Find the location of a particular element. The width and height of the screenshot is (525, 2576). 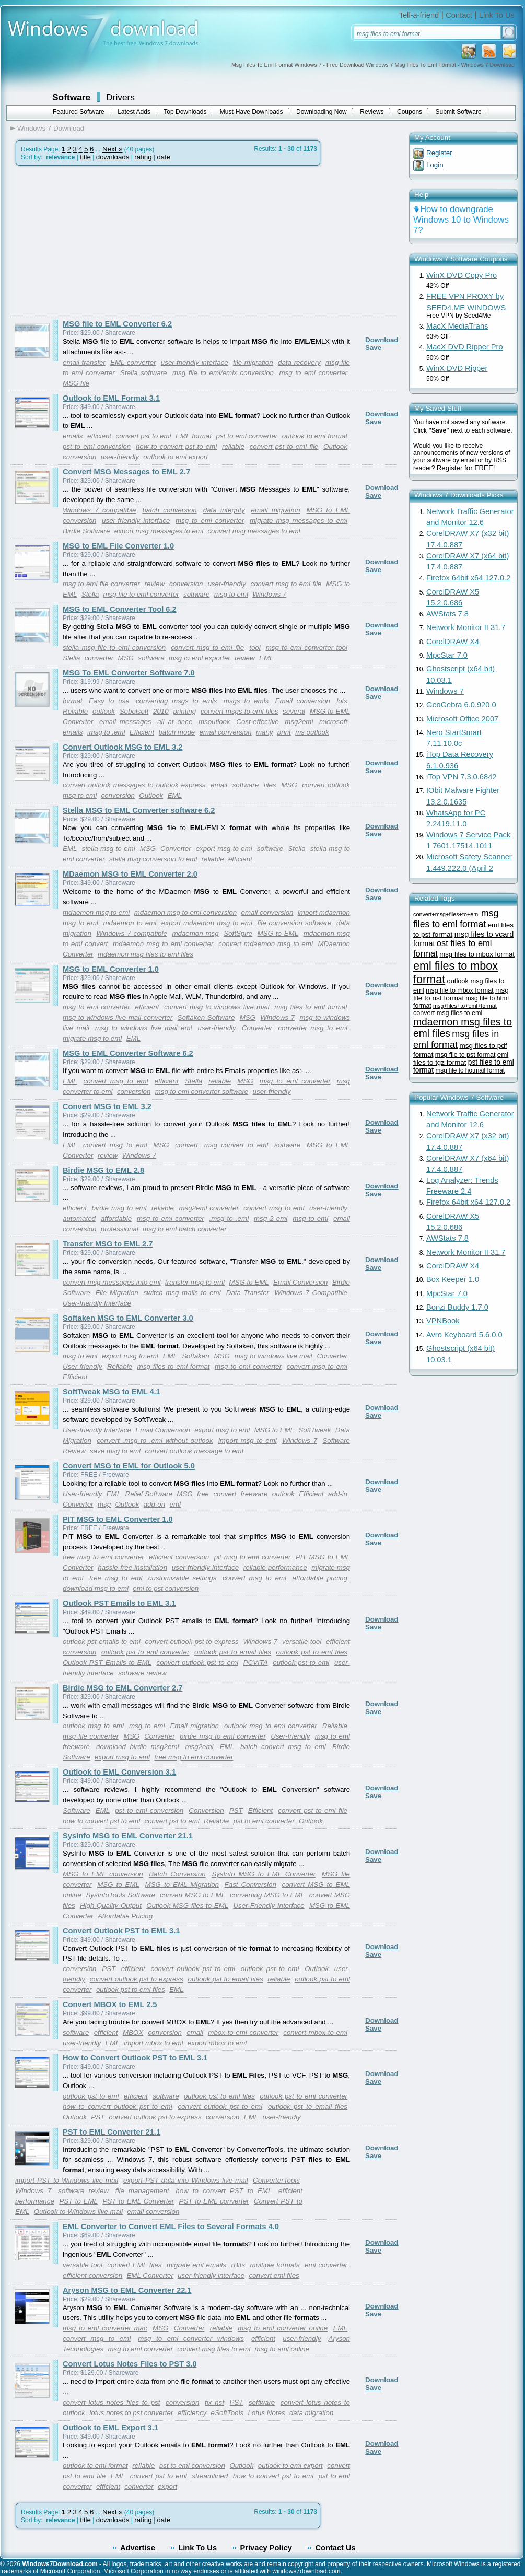

lots is located at coordinates (341, 701).